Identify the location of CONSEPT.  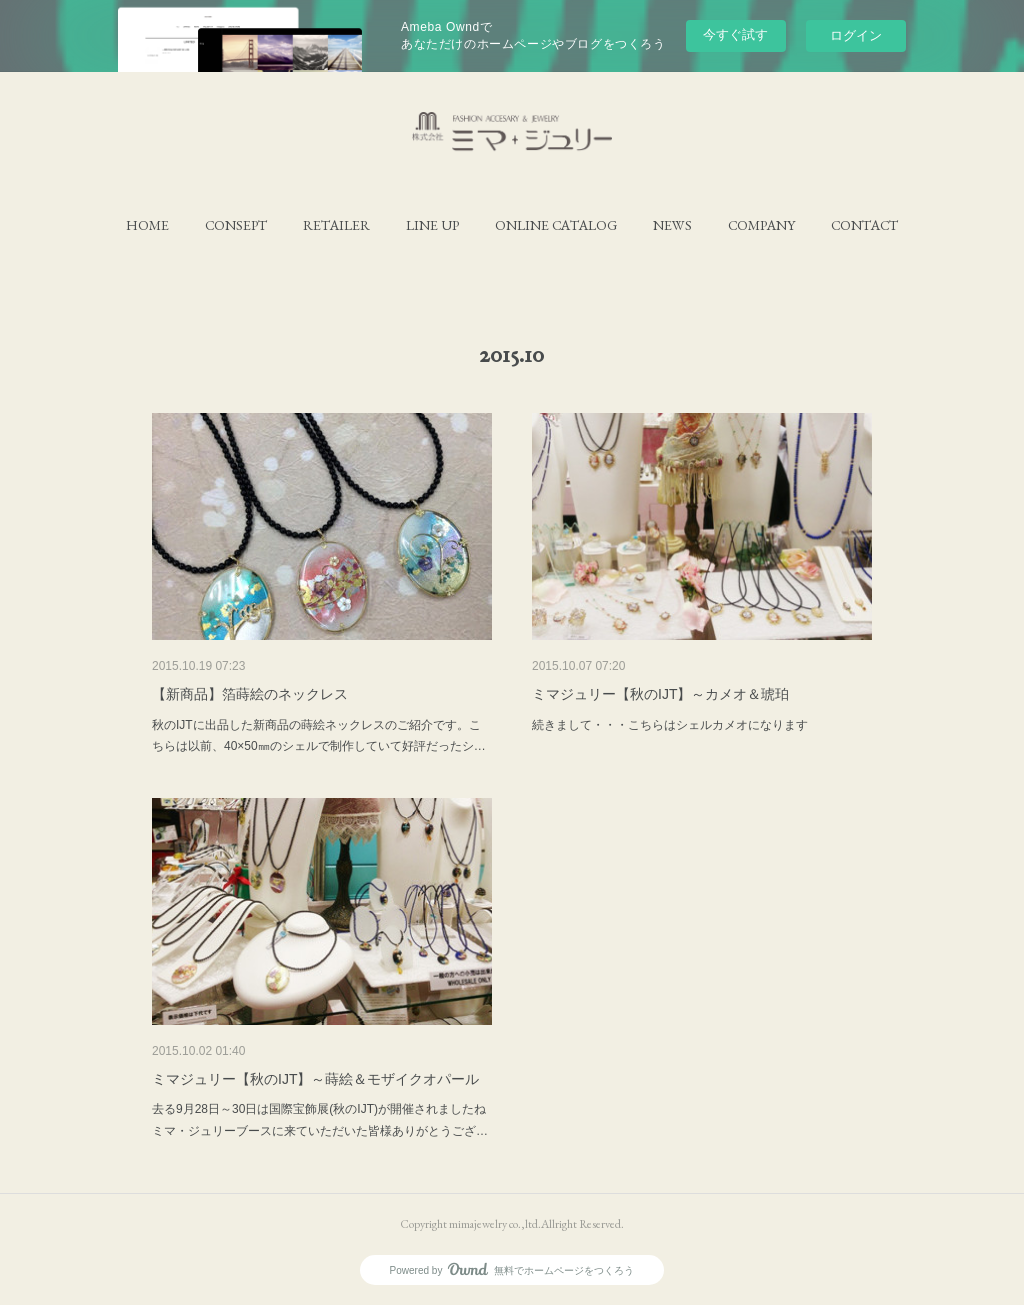
(236, 225).